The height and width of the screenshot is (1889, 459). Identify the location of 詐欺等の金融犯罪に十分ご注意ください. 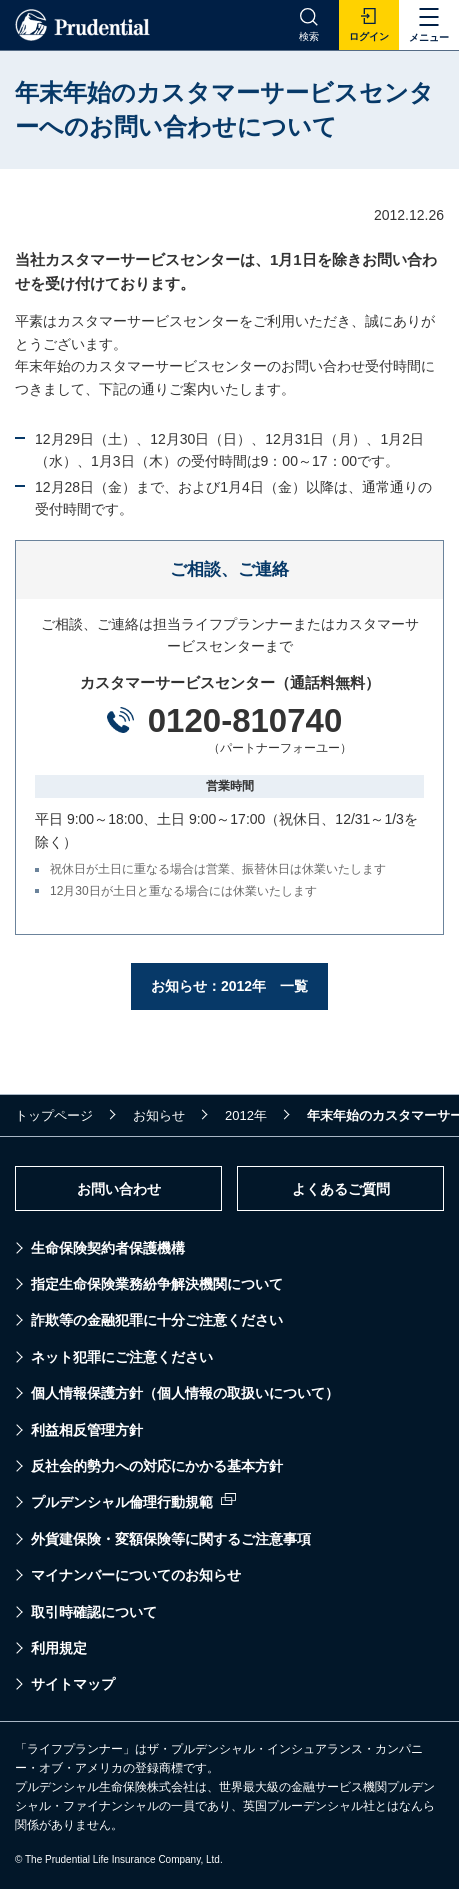
(157, 1320).